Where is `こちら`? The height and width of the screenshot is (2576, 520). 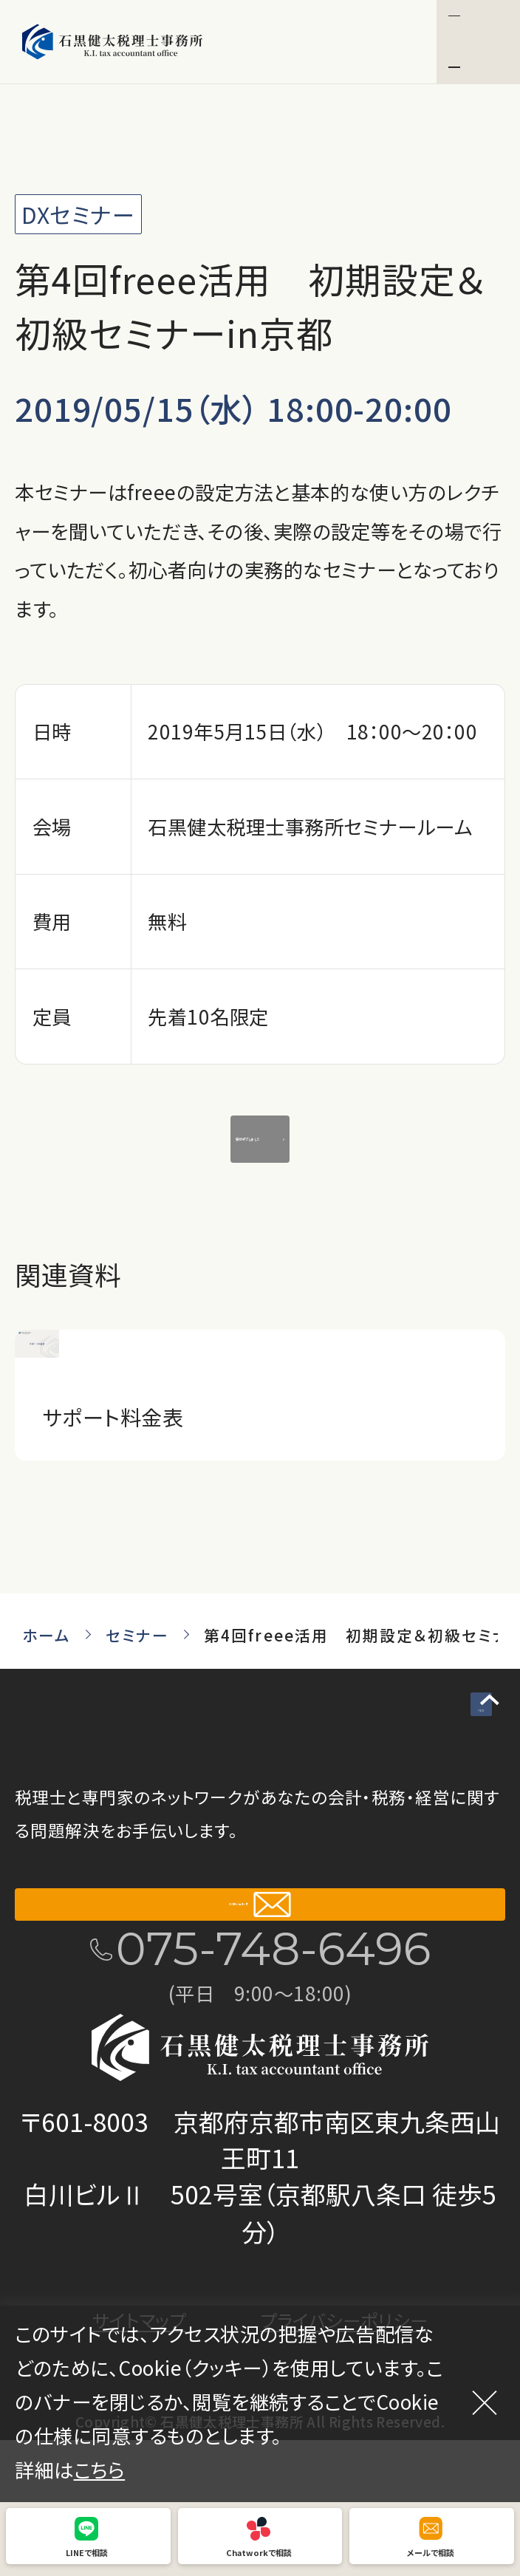 こちら is located at coordinates (100, 2470).